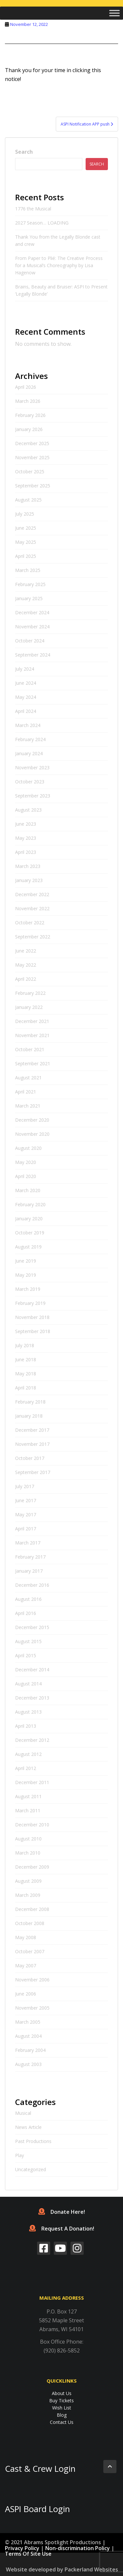 The image size is (123, 2576). What do you see at coordinates (32, 1824) in the screenshot?
I see `December 2010` at bounding box center [32, 1824].